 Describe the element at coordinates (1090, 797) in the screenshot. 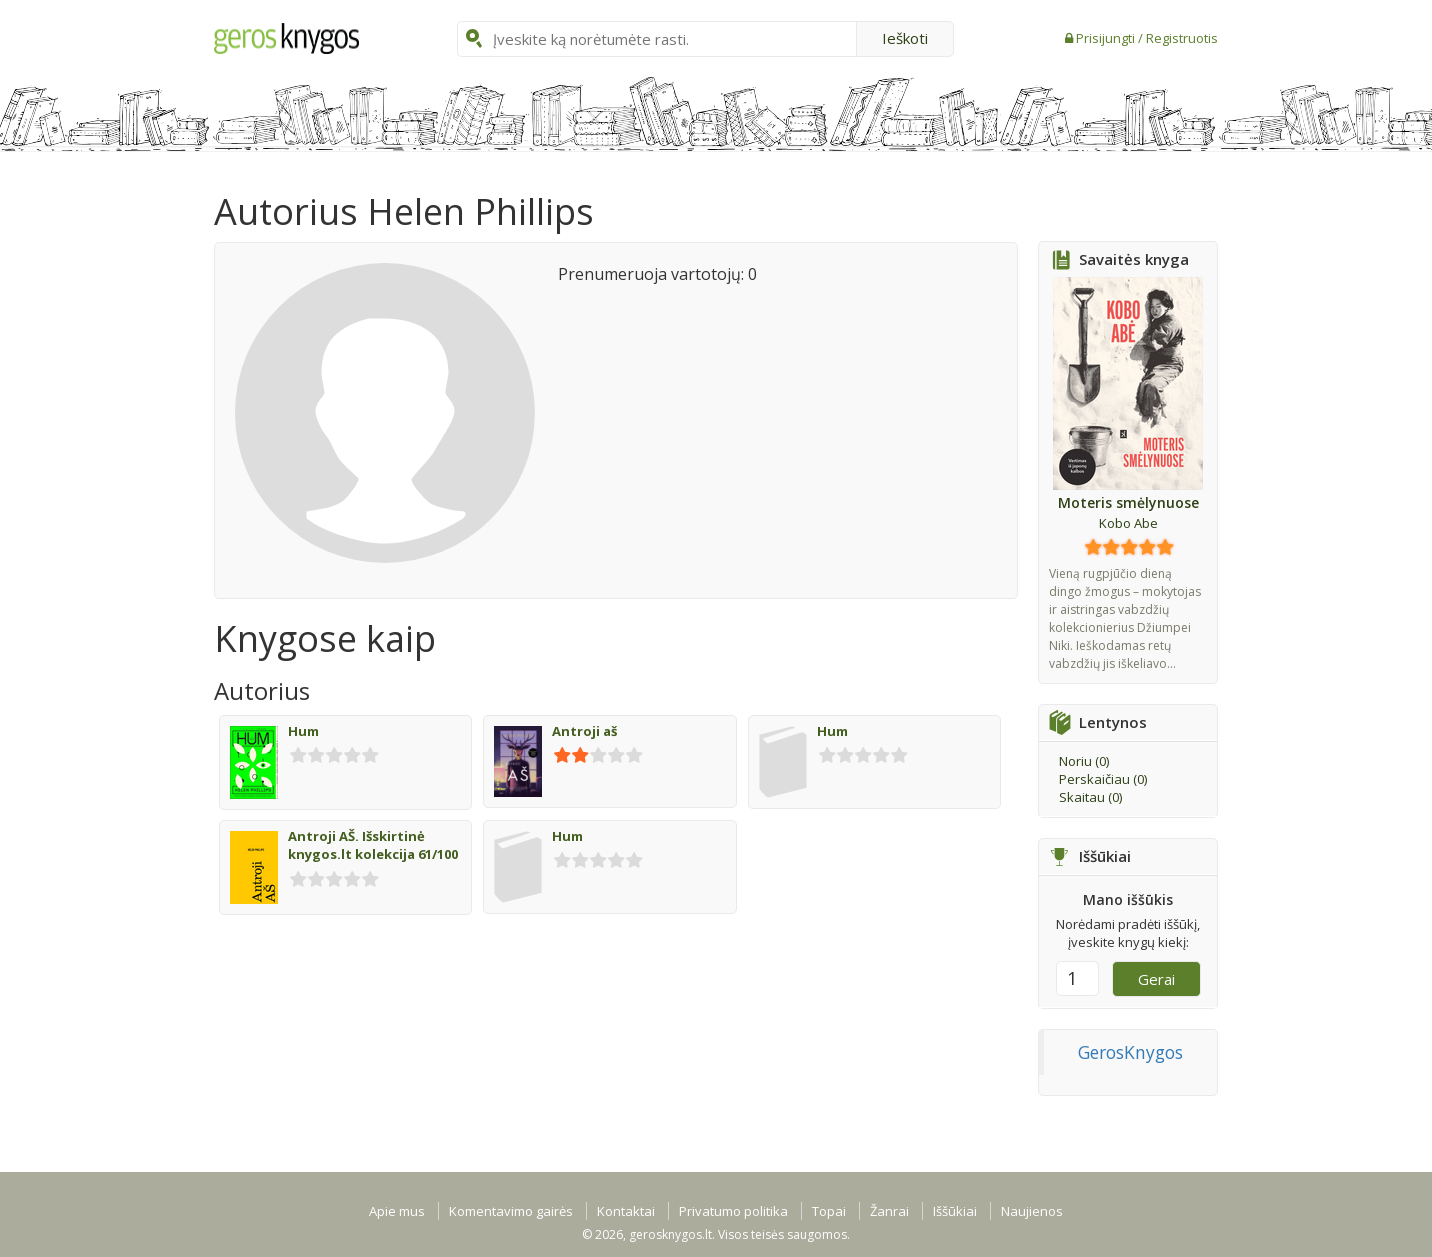

I see `Skaitau ()` at that location.